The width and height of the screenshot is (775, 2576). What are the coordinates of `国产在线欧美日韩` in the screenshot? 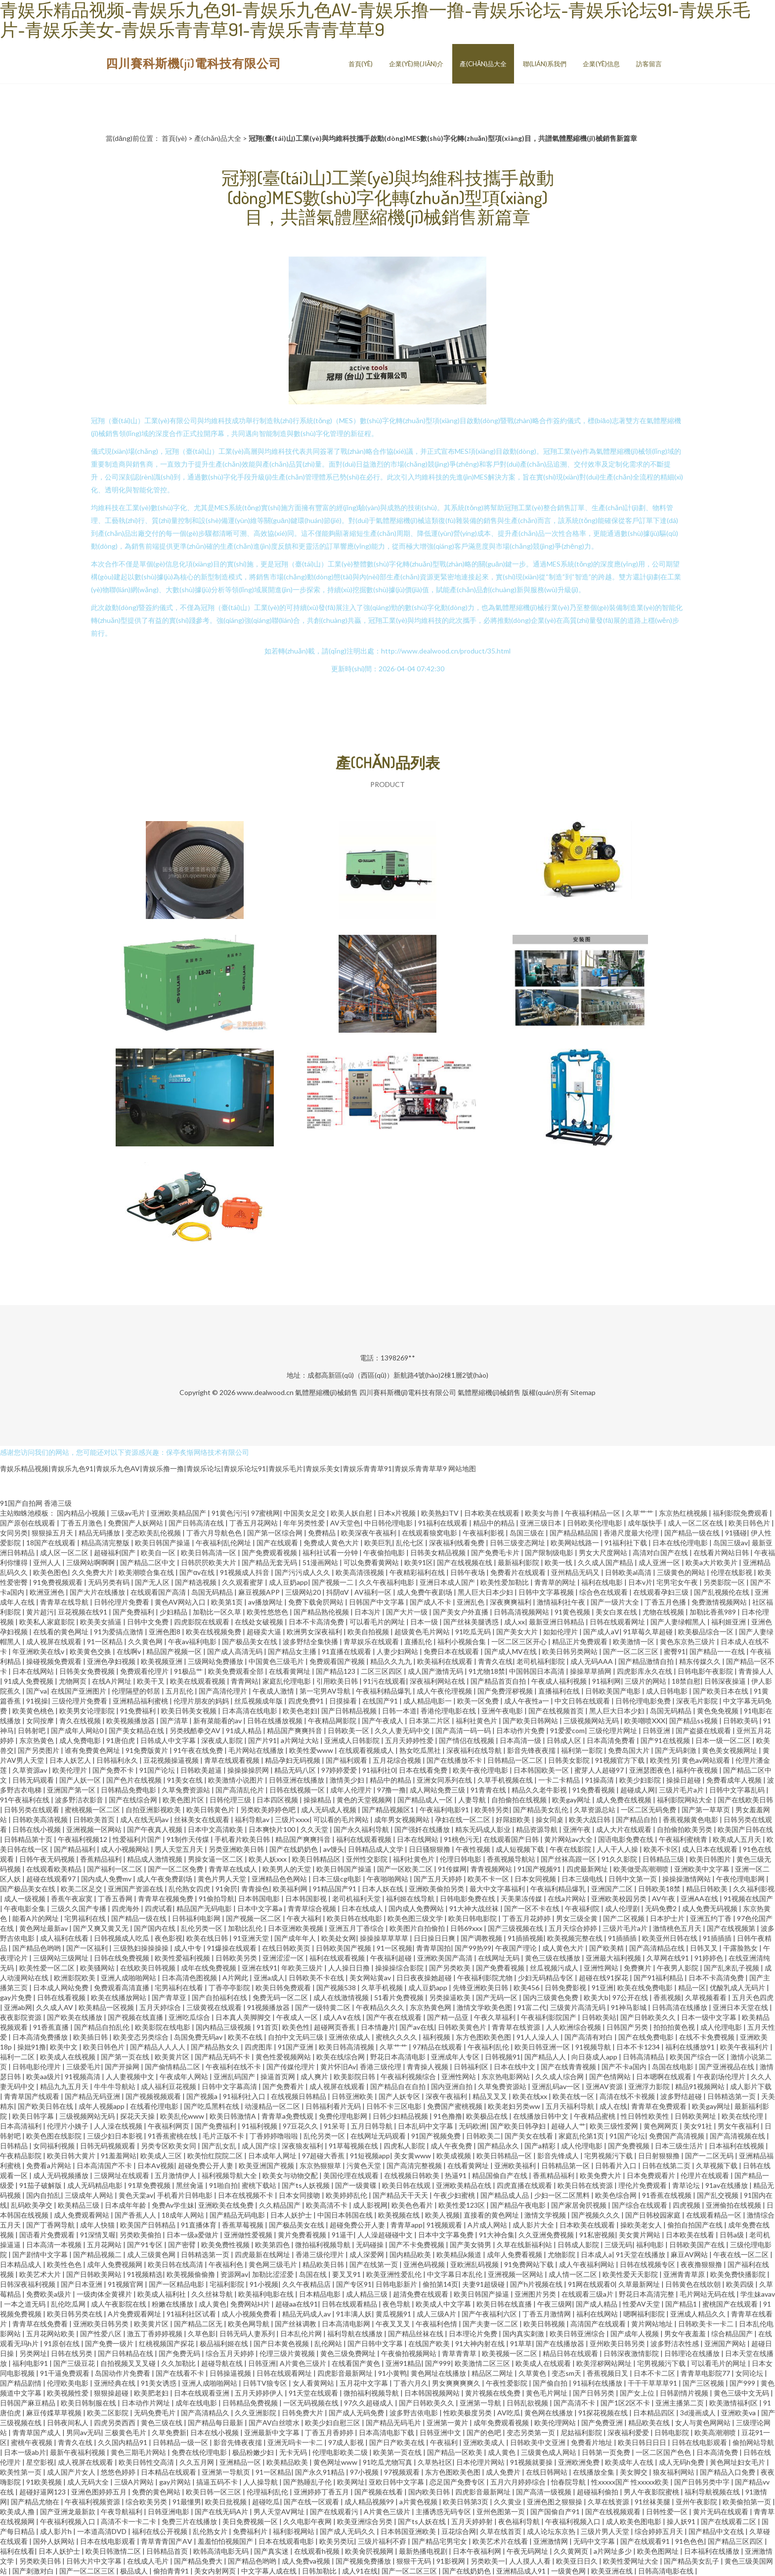 It's located at (745, 1799).